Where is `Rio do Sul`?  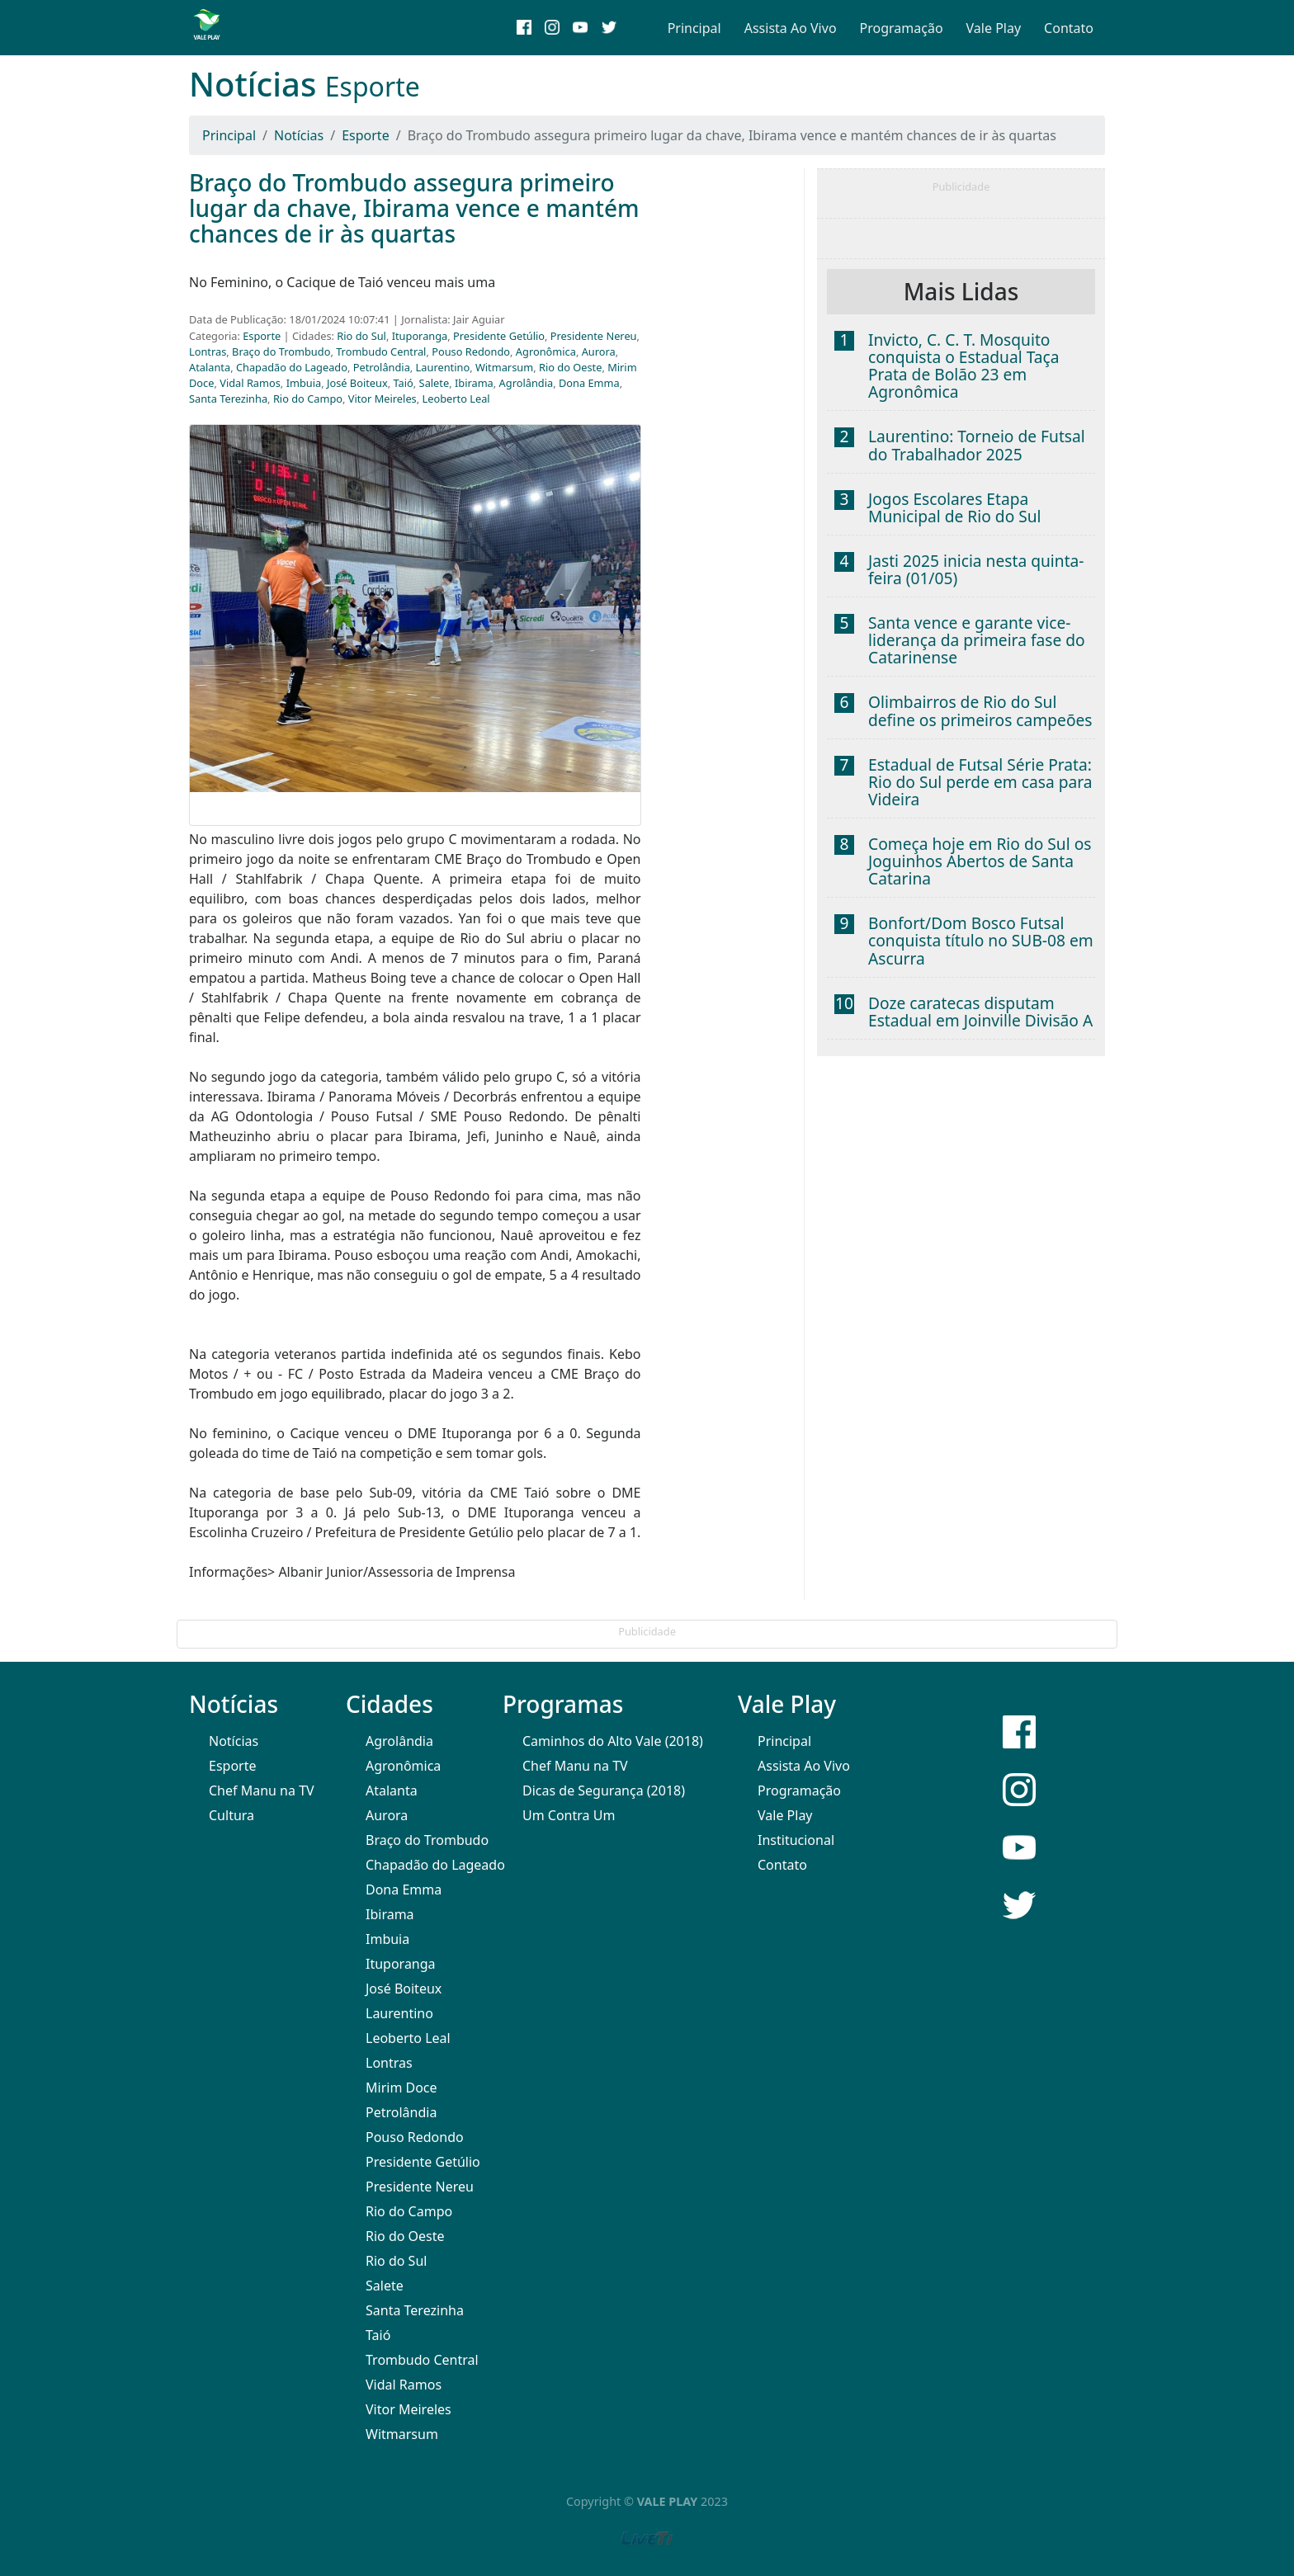 Rio do Sul is located at coordinates (361, 335).